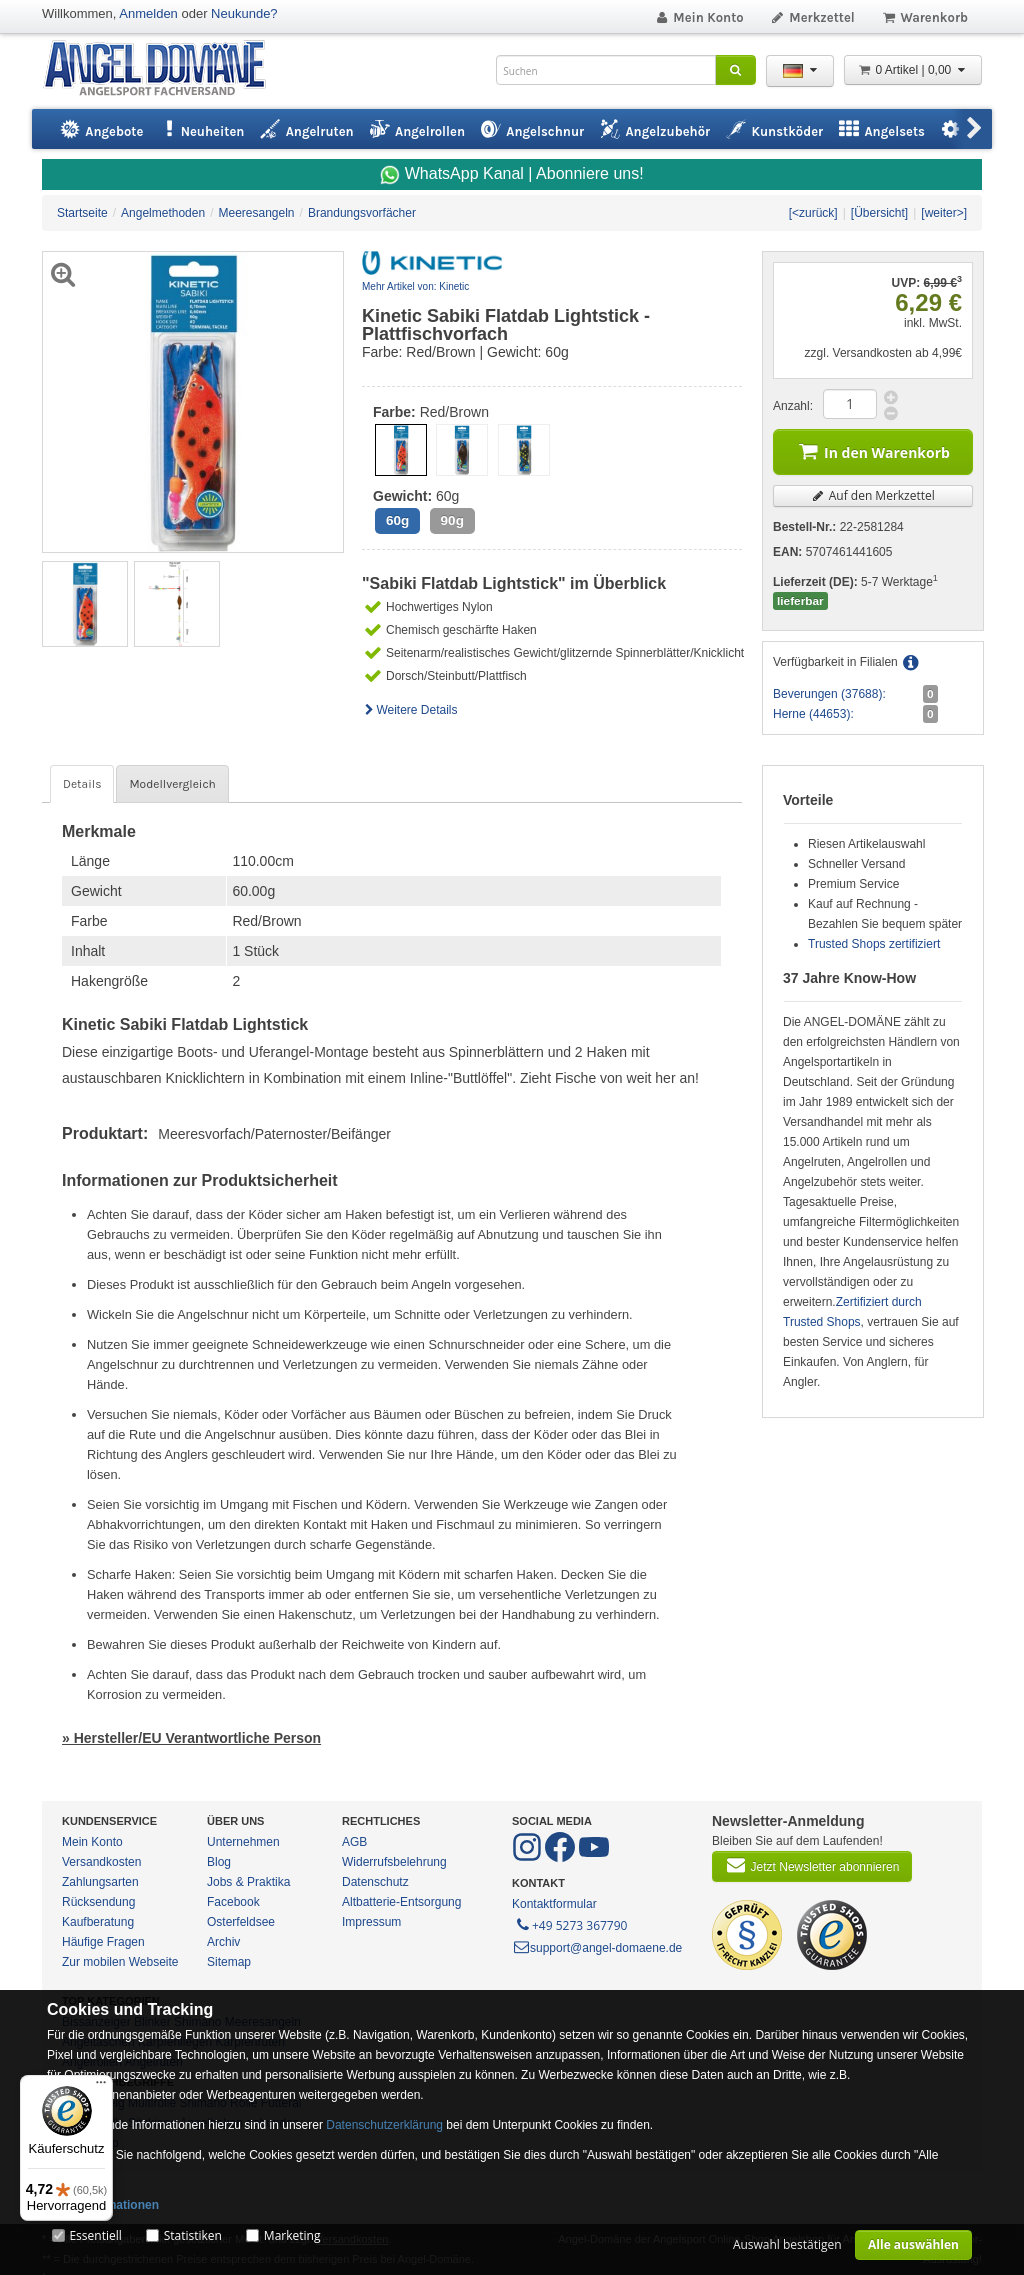 This screenshot has height=2275, width=1024. I want to click on Warenkorb, so click(924, 17).